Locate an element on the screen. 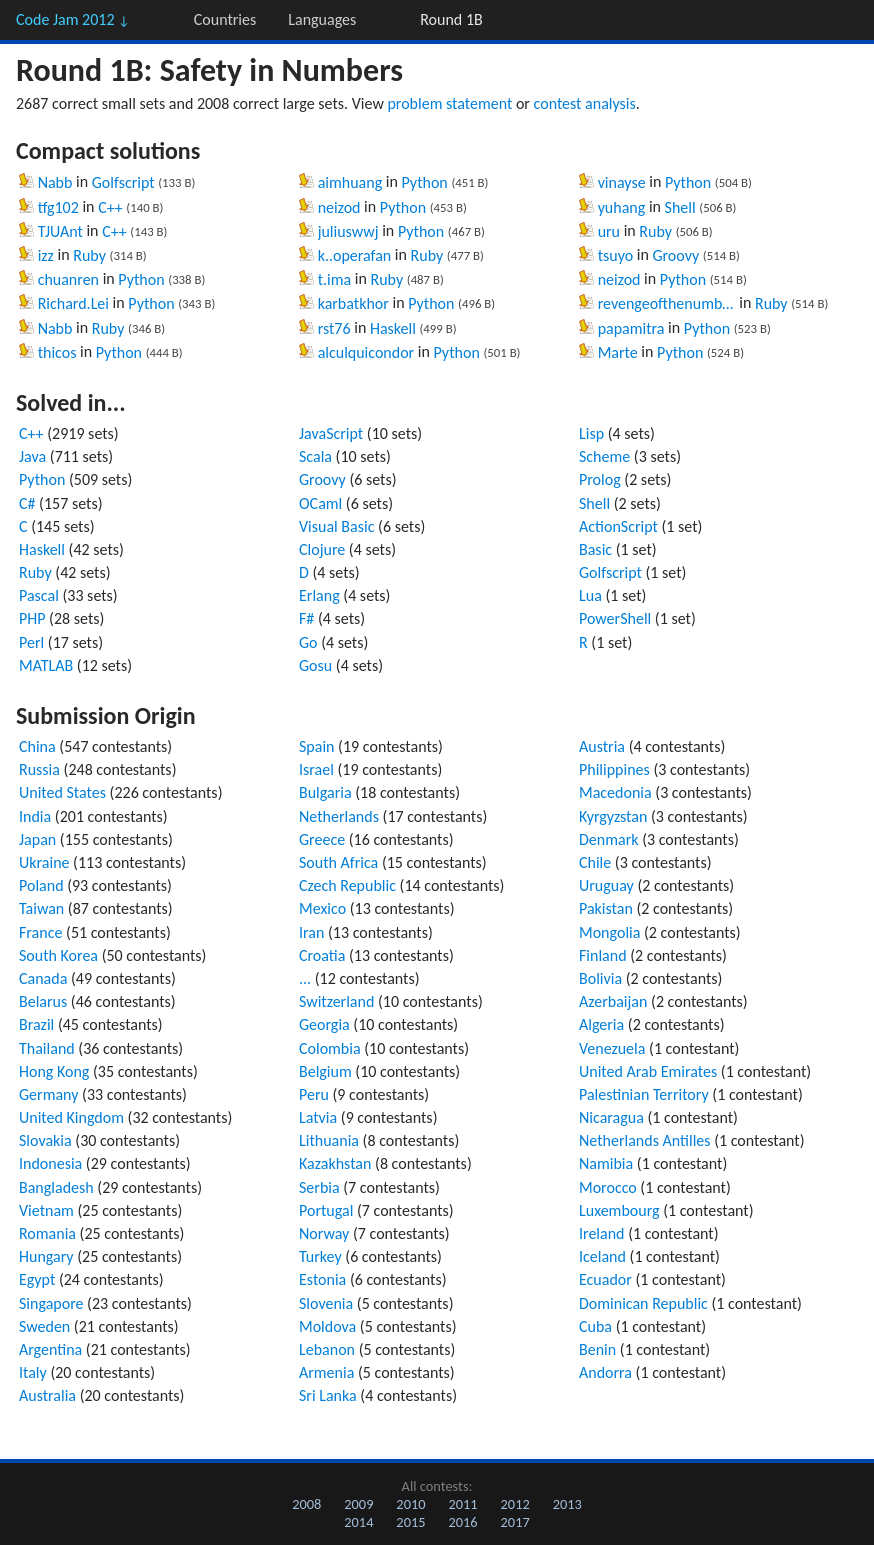  Romania is located at coordinates (47, 1233).